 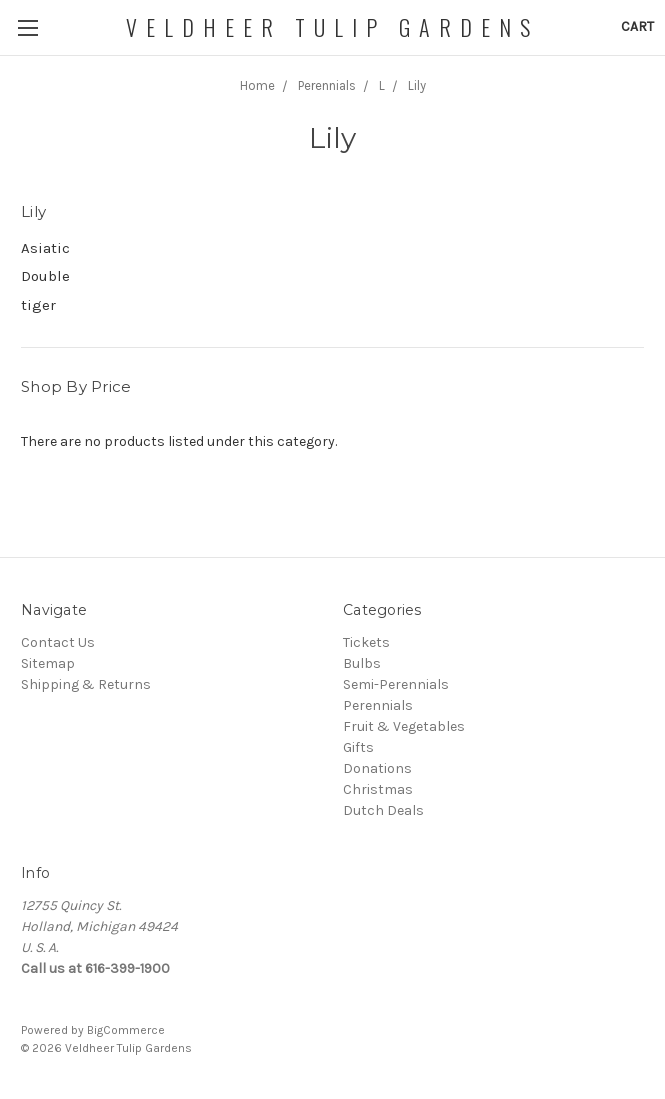 What do you see at coordinates (396, 684) in the screenshot?
I see `Semi-Perennials` at bounding box center [396, 684].